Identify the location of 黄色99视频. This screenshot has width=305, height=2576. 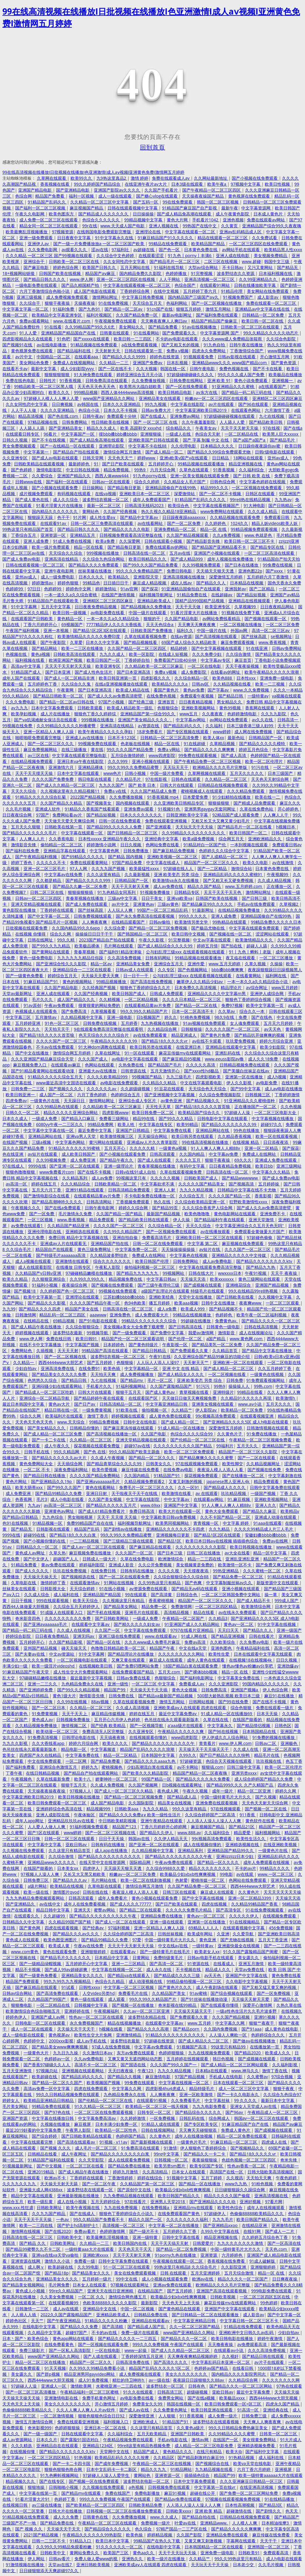
(230, 708).